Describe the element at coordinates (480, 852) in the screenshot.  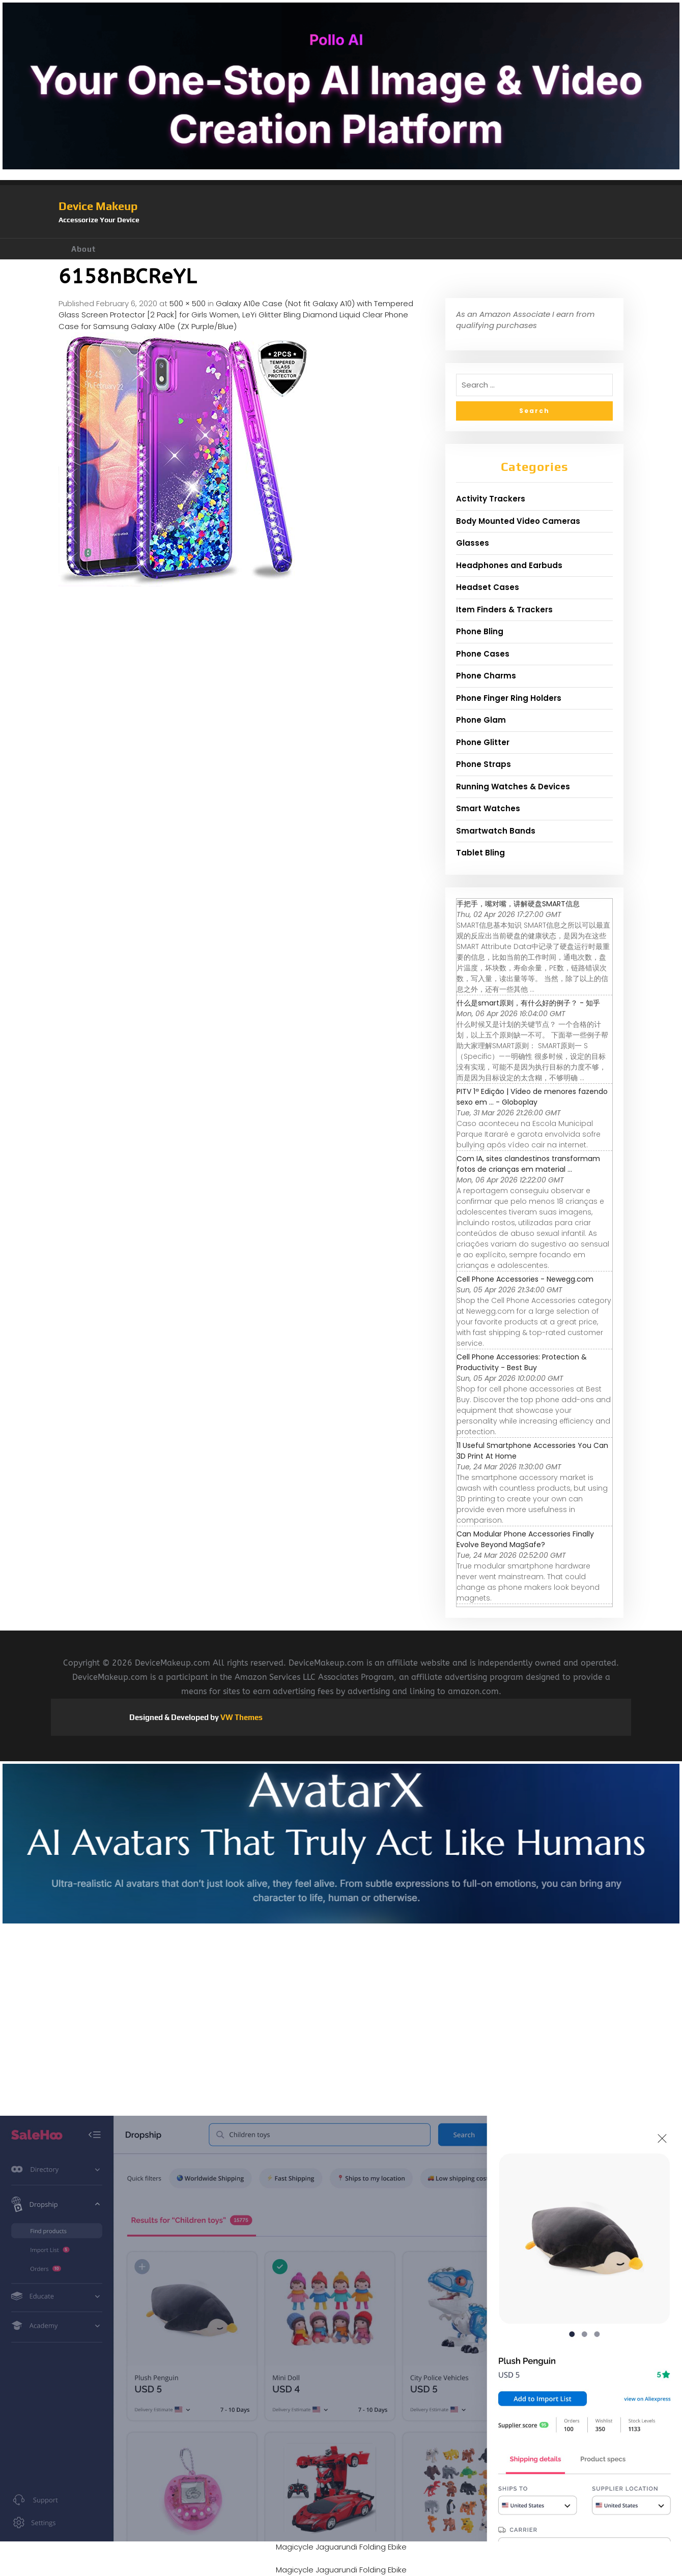
I see `Tablet Bling` at that location.